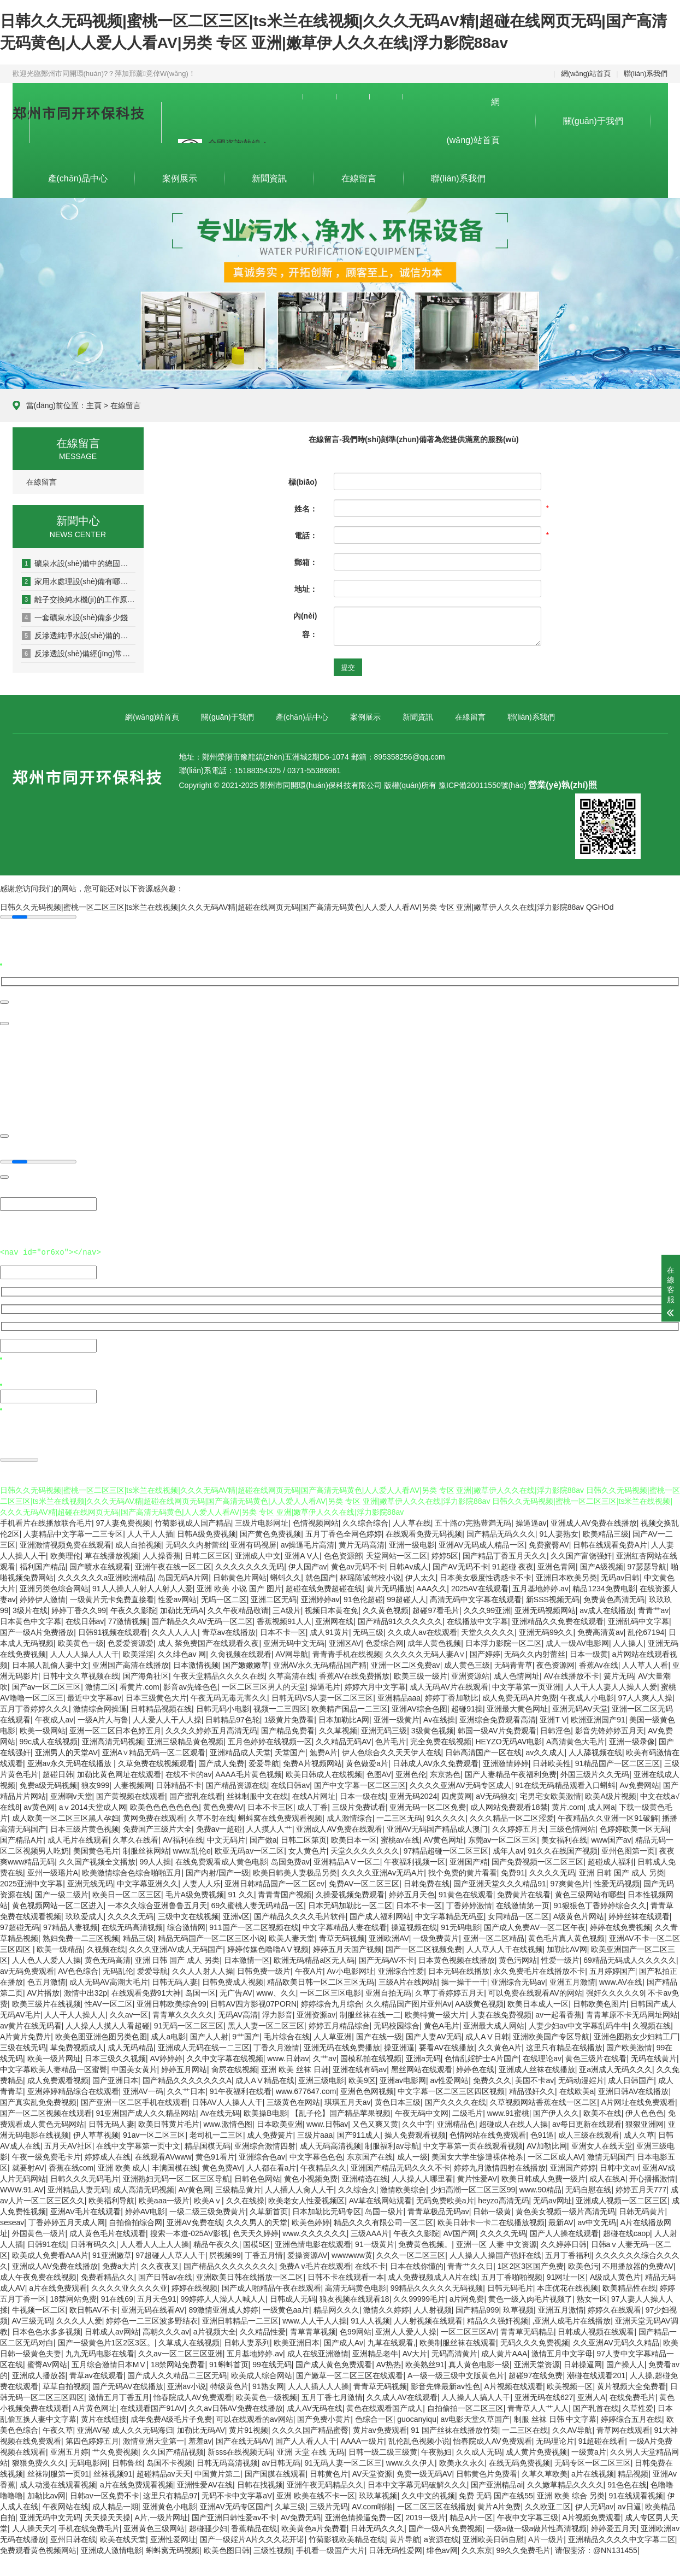 This screenshot has height=2576, width=680. I want to click on 国产免费视频一区二区三区, so click(537, 1860).